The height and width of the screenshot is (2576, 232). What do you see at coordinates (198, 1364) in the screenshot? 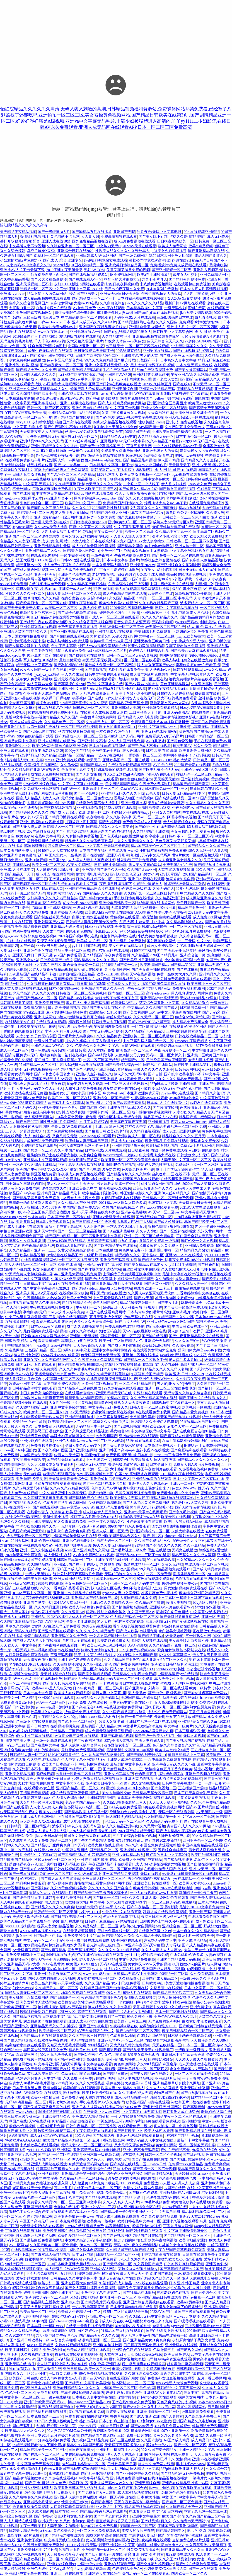
I see `高跟丝袜无码一区二区` at bounding box center [198, 1364].